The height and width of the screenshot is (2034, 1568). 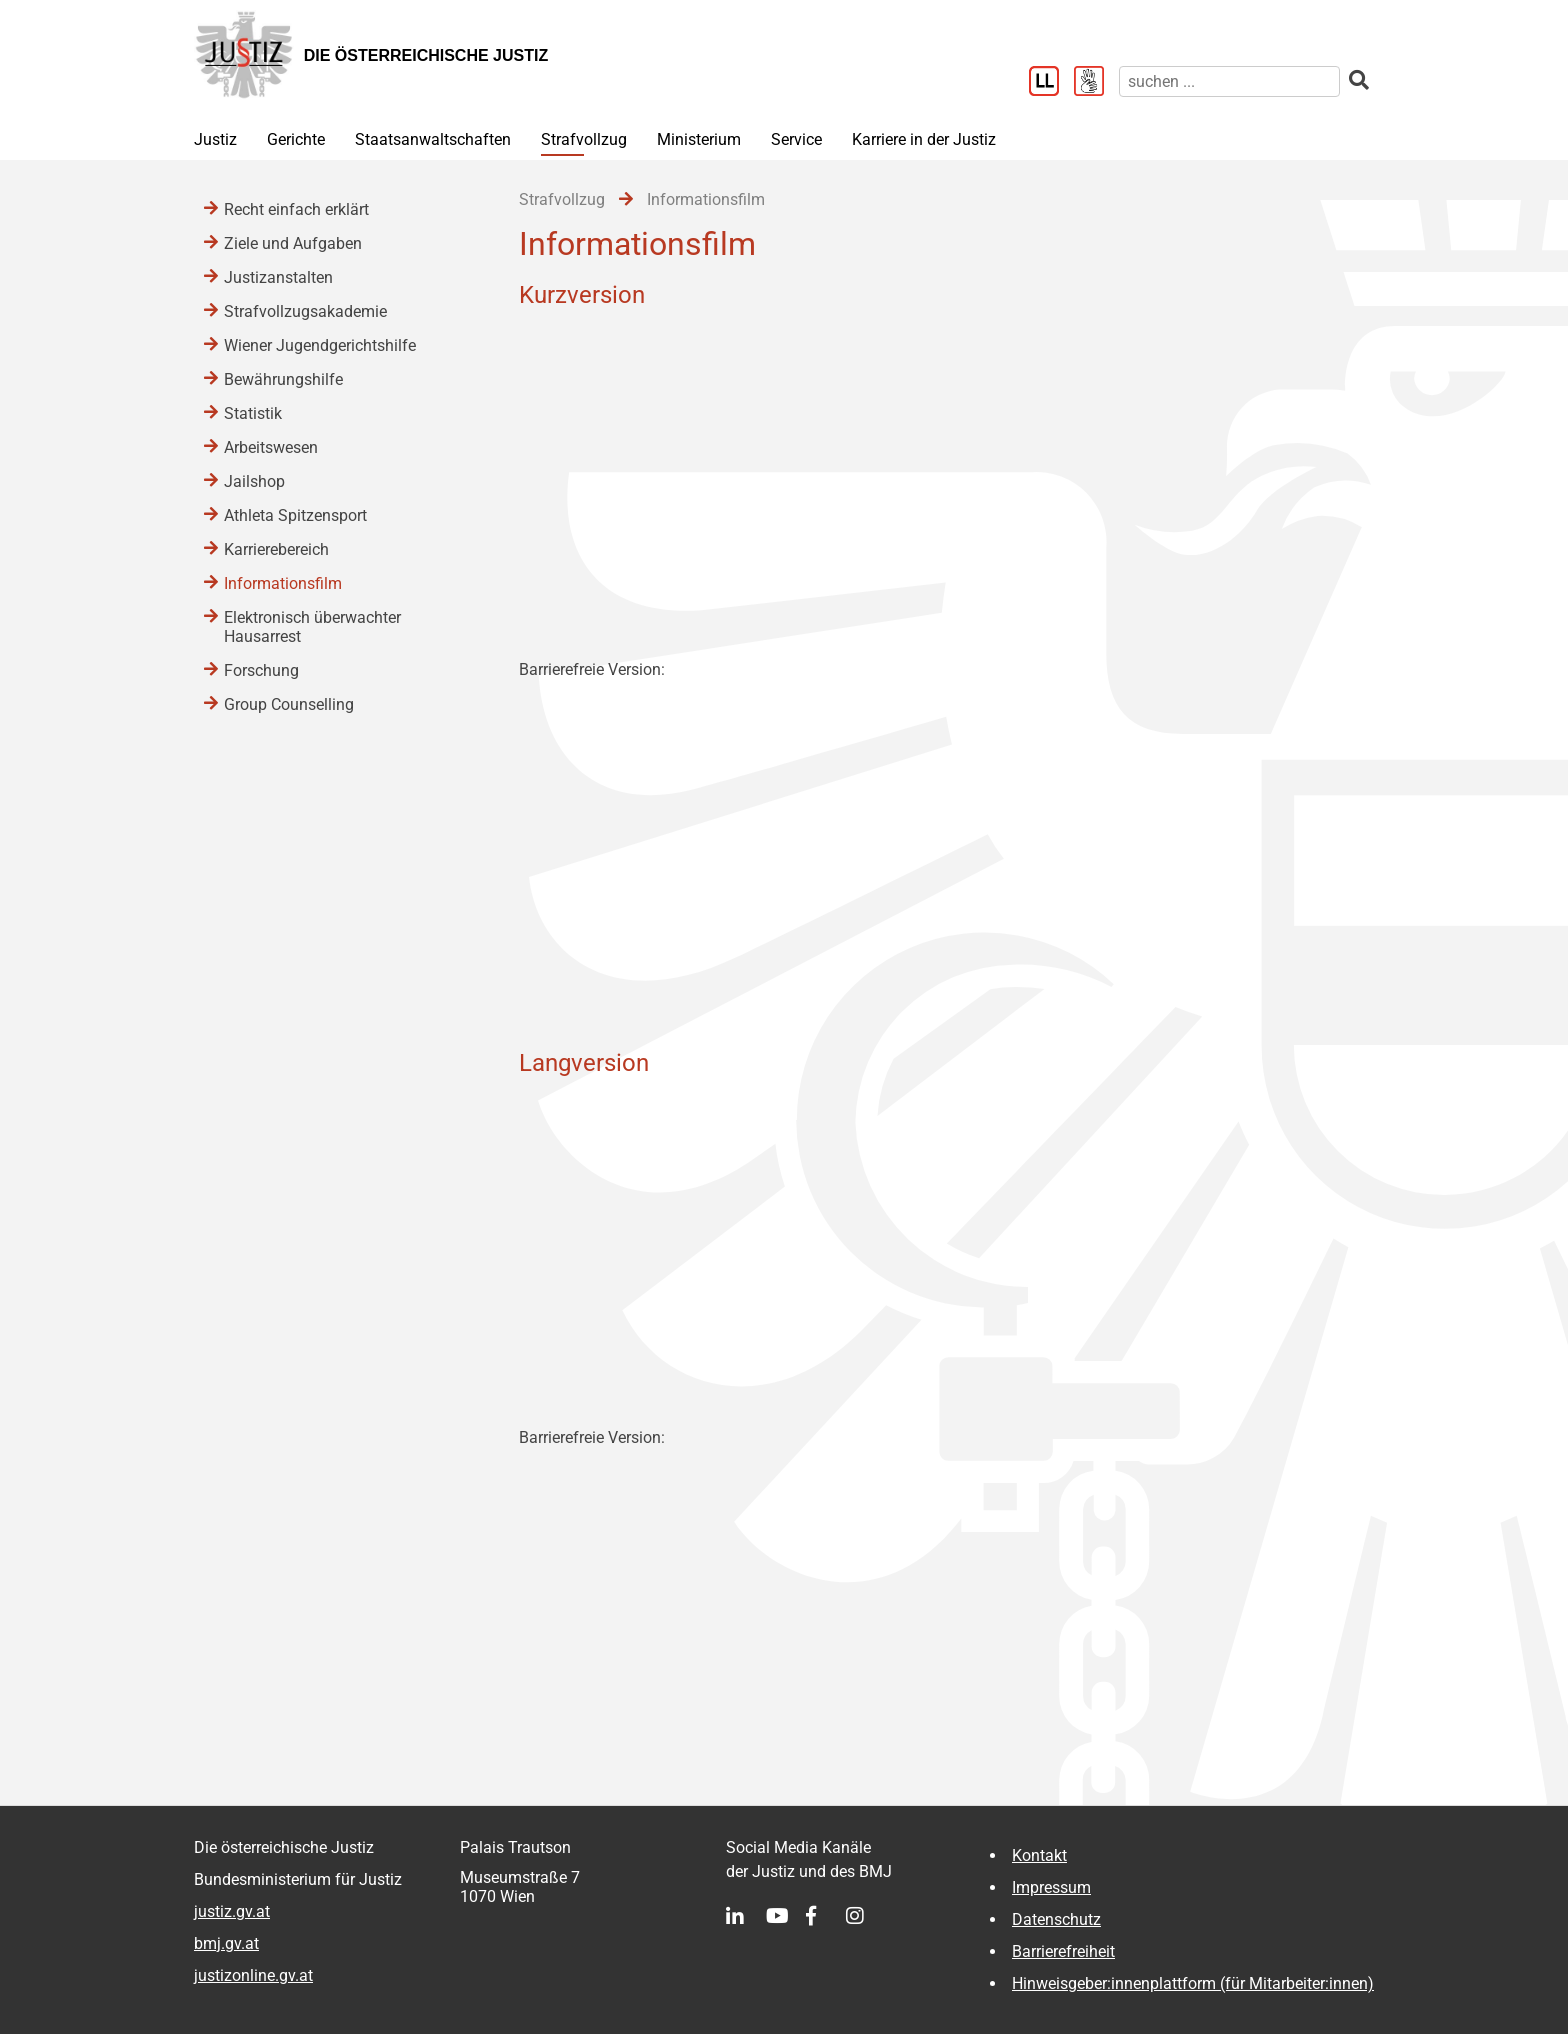 I want to click on Group Counselling, so click(x=289, y=704).